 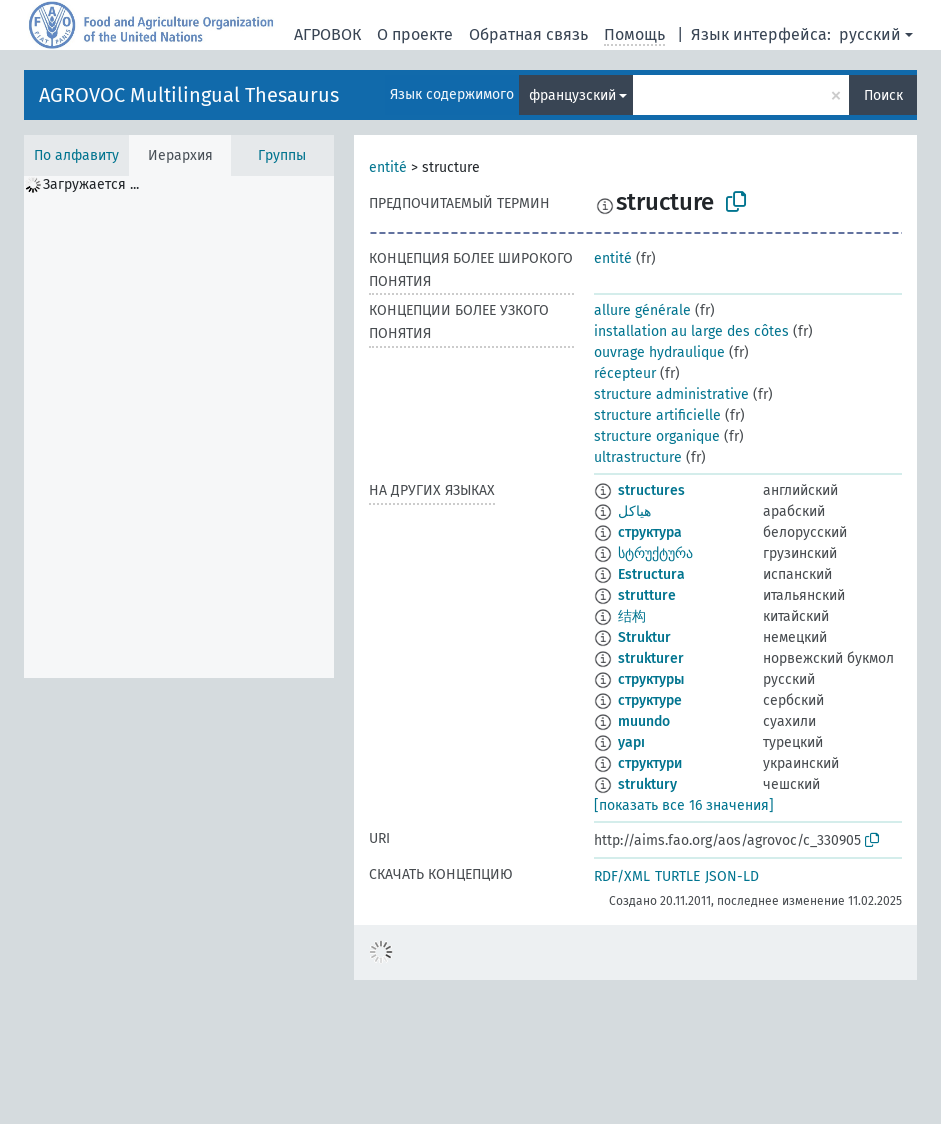 I want to click on французский, so click(x=572, y=95).